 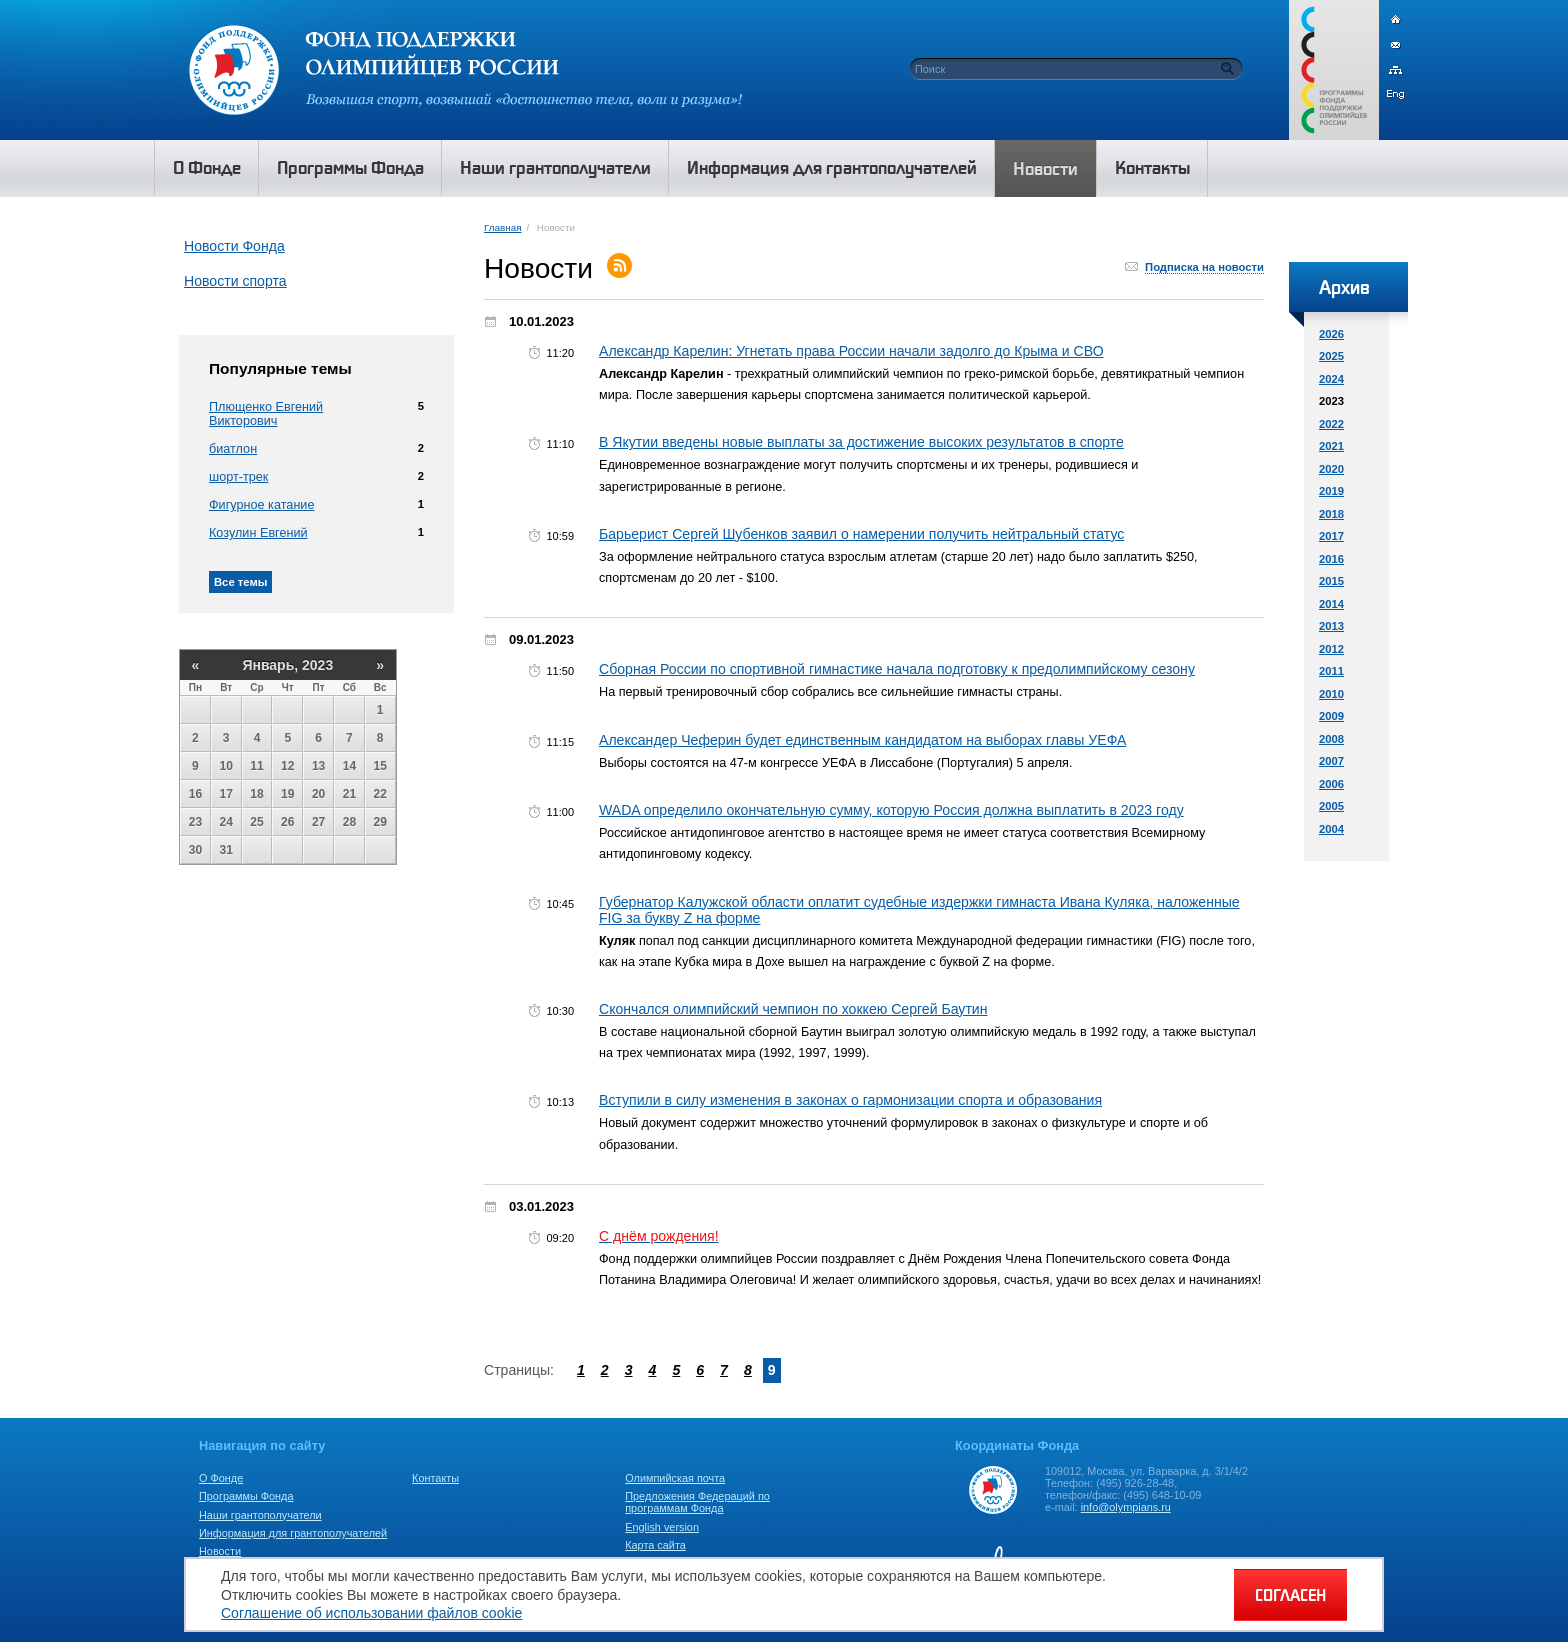 What do you see at coordinates (226, 766) in the screenshot?
I see `10` at bounding box center [226, 766].